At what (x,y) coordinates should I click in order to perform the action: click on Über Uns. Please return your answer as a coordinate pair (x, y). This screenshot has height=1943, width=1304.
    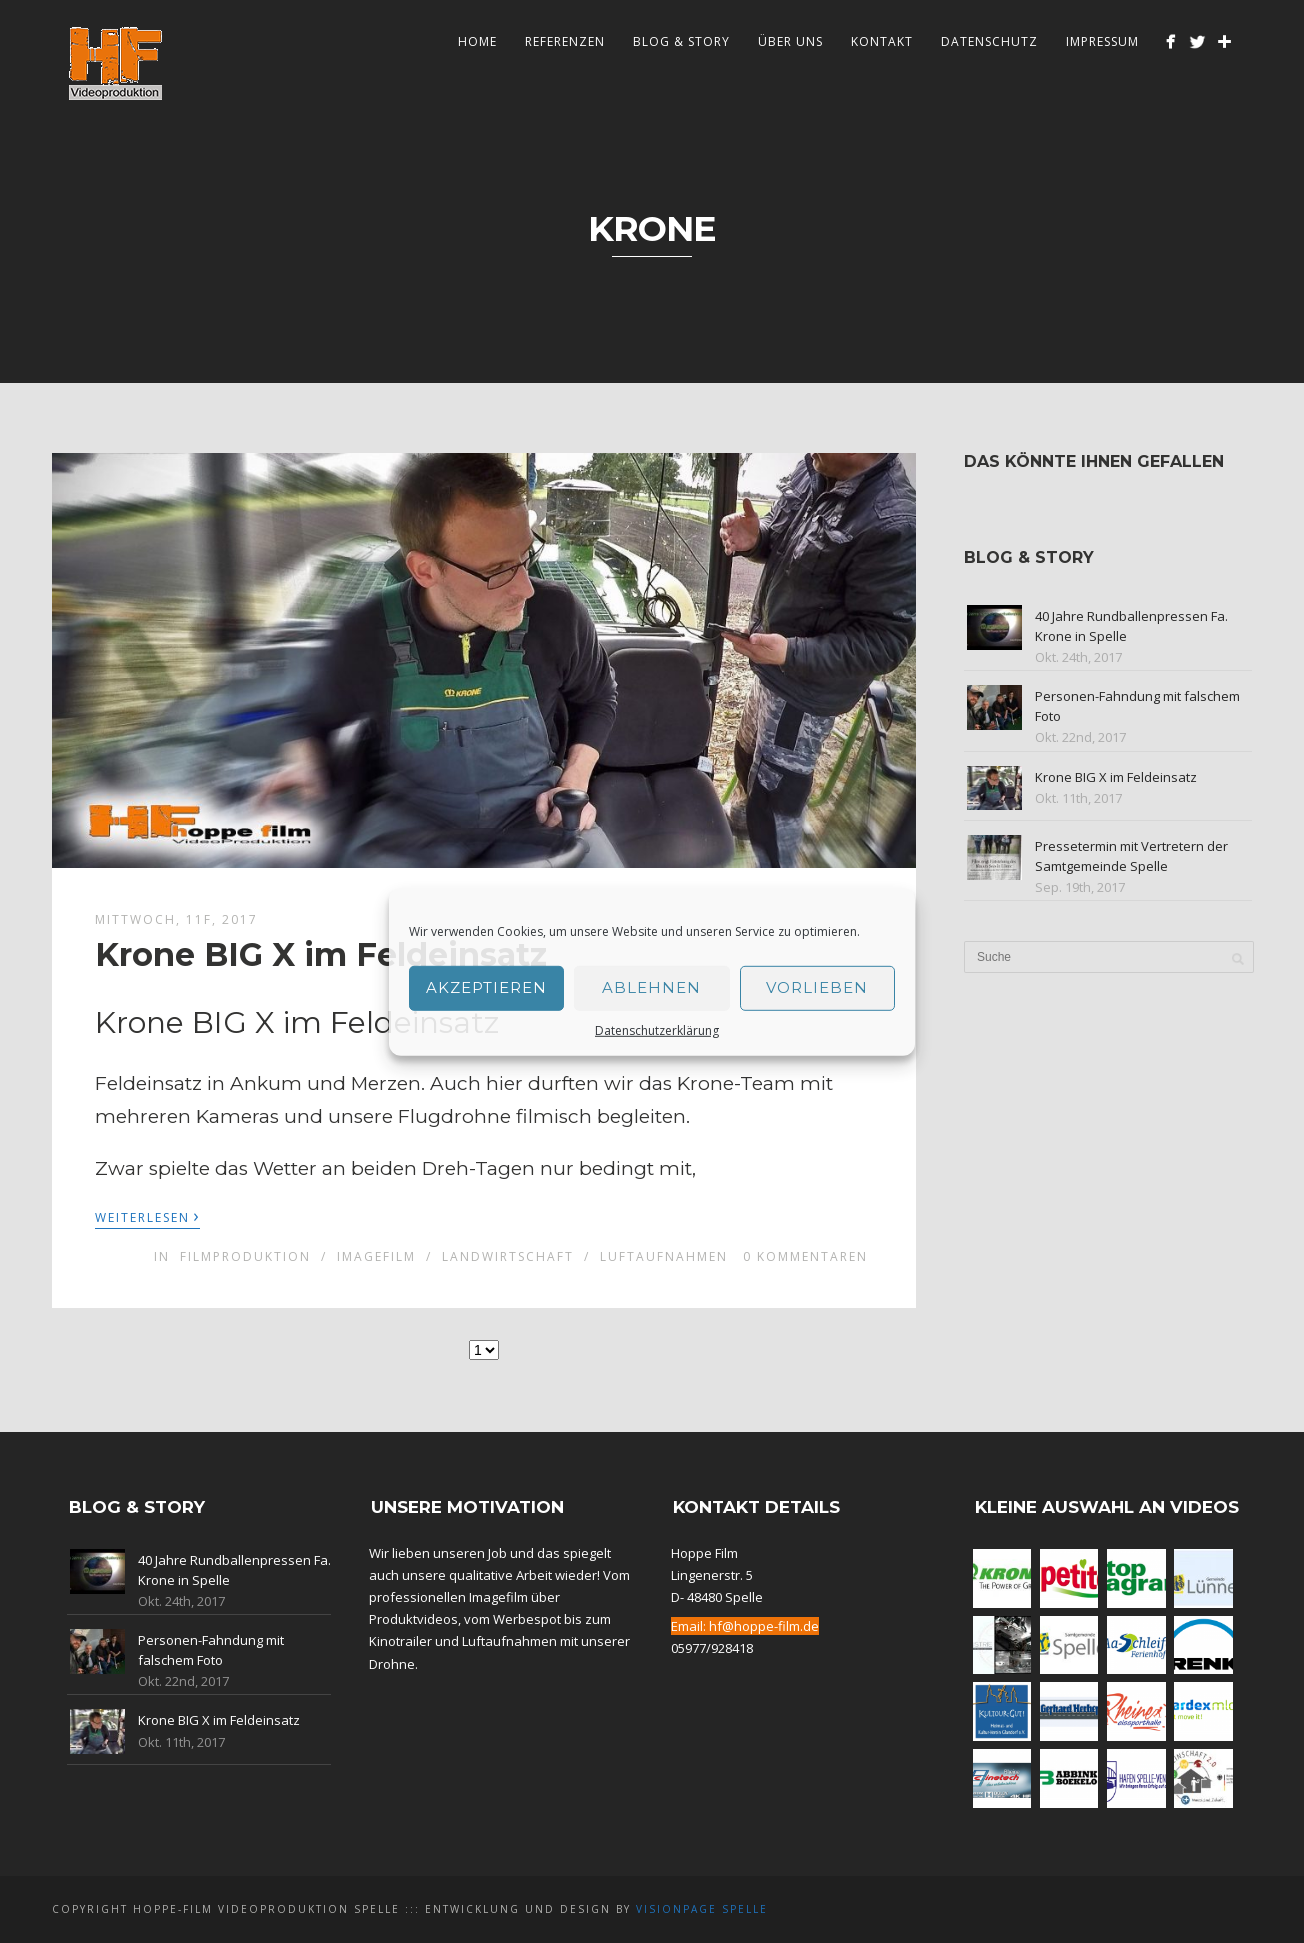
    Looking at the image, I should click on (790, 41).